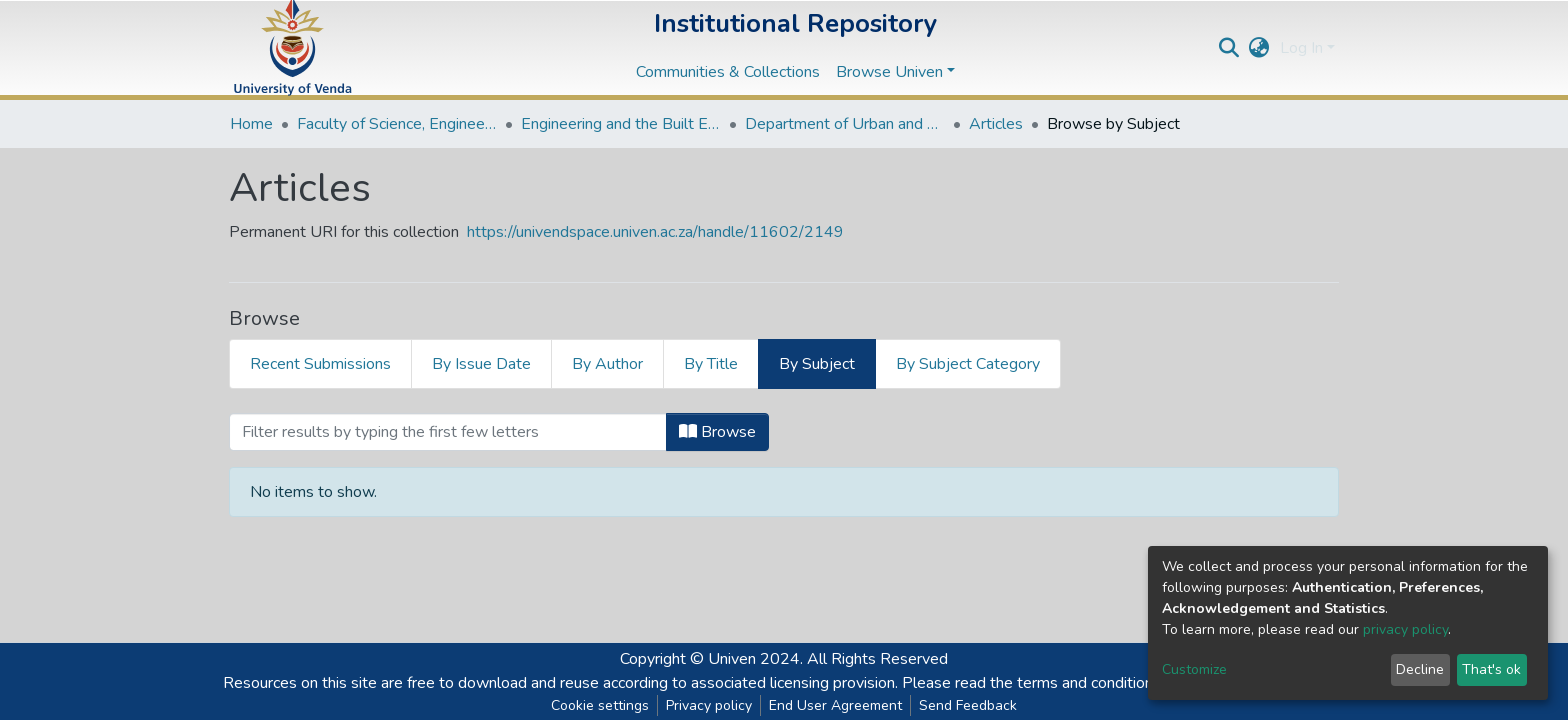 The image size is (1568, 720). I want to click on [Submit search], so click(1229, 48).